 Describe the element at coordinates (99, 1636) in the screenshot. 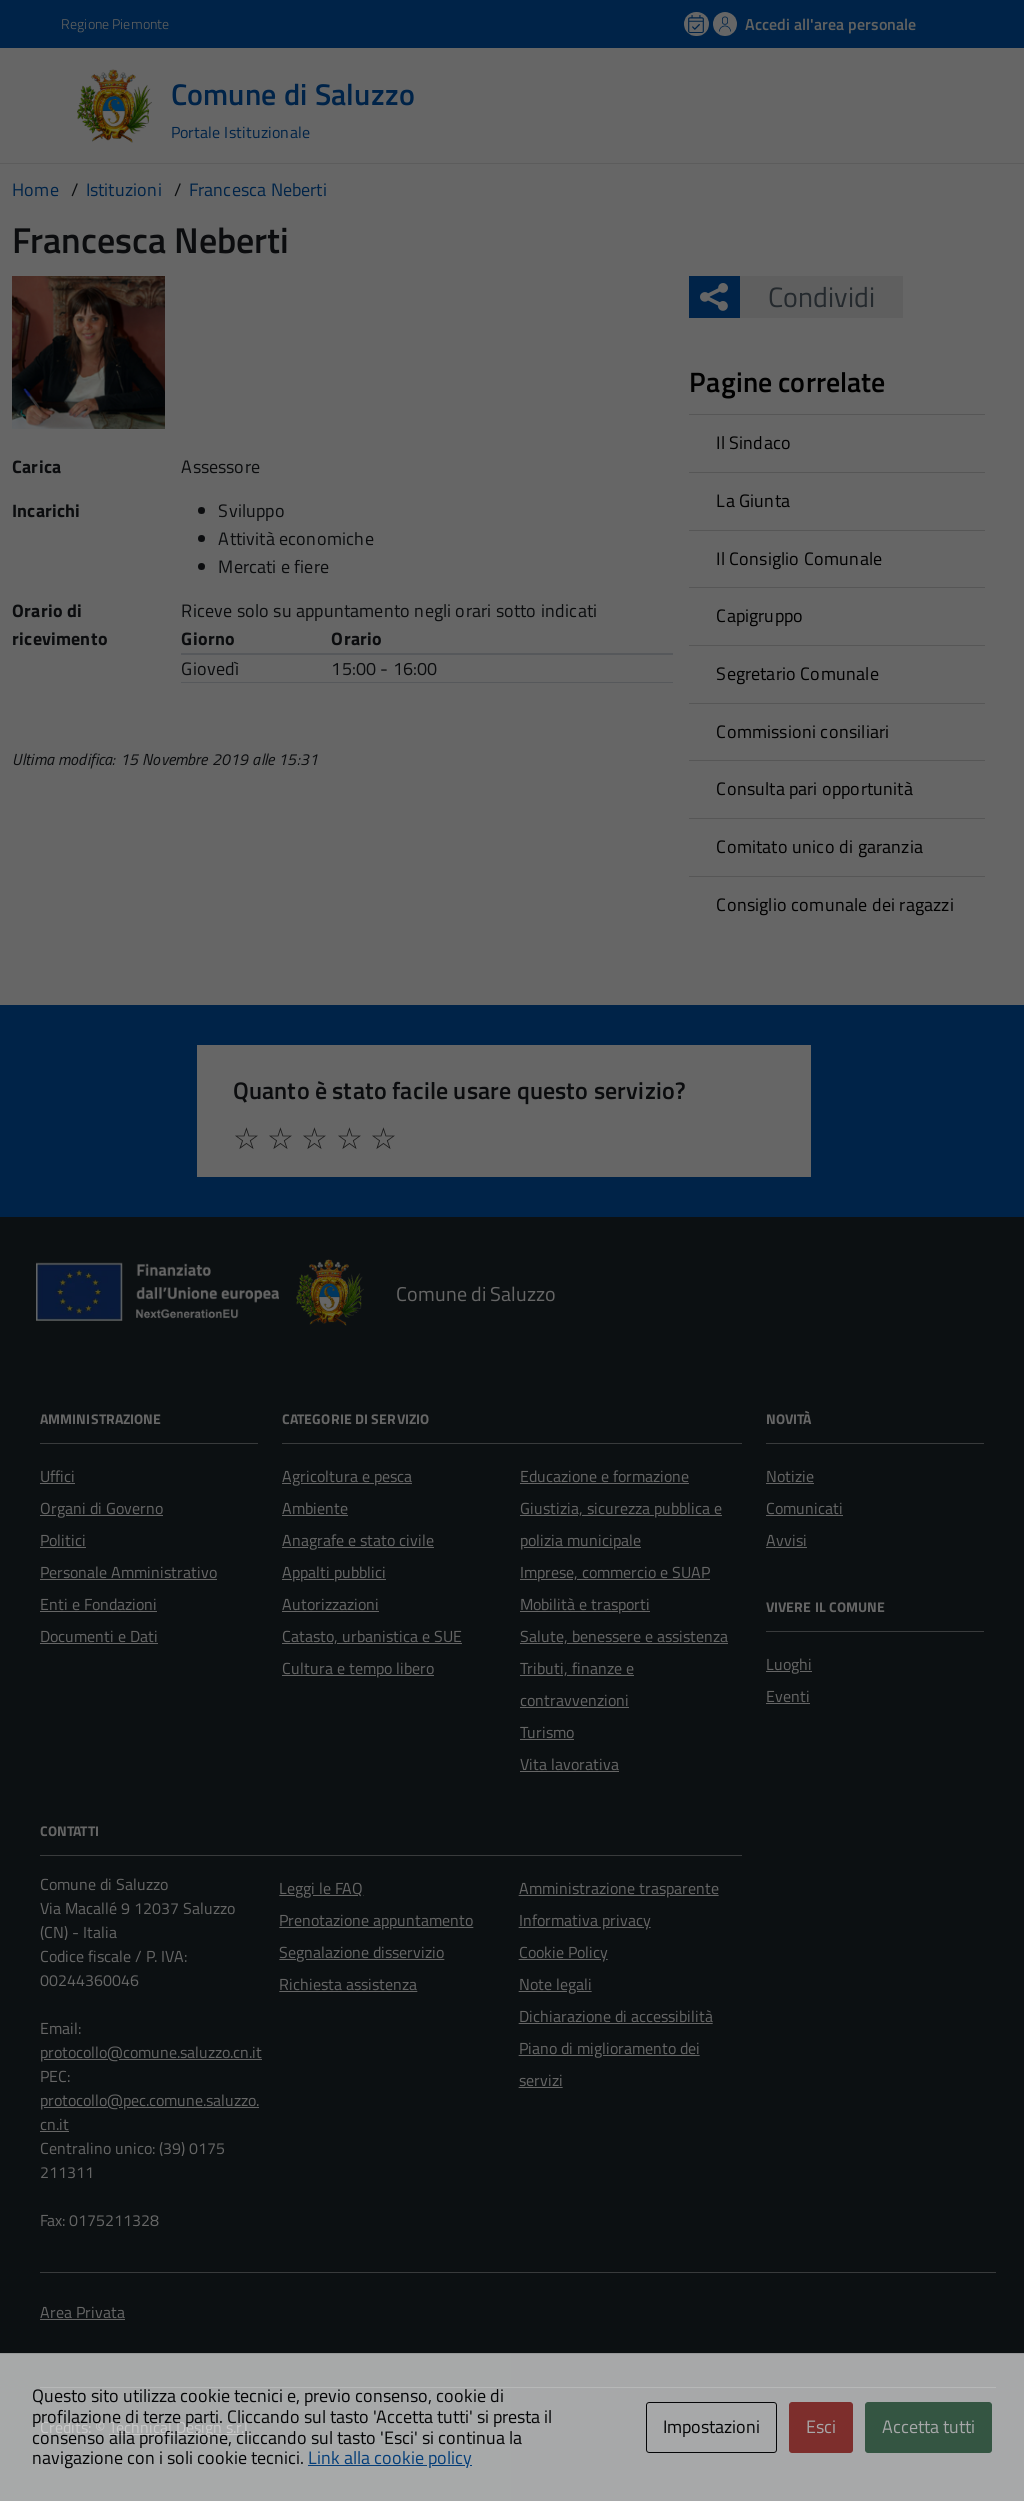

I see `Documenti e Dati` at that location.